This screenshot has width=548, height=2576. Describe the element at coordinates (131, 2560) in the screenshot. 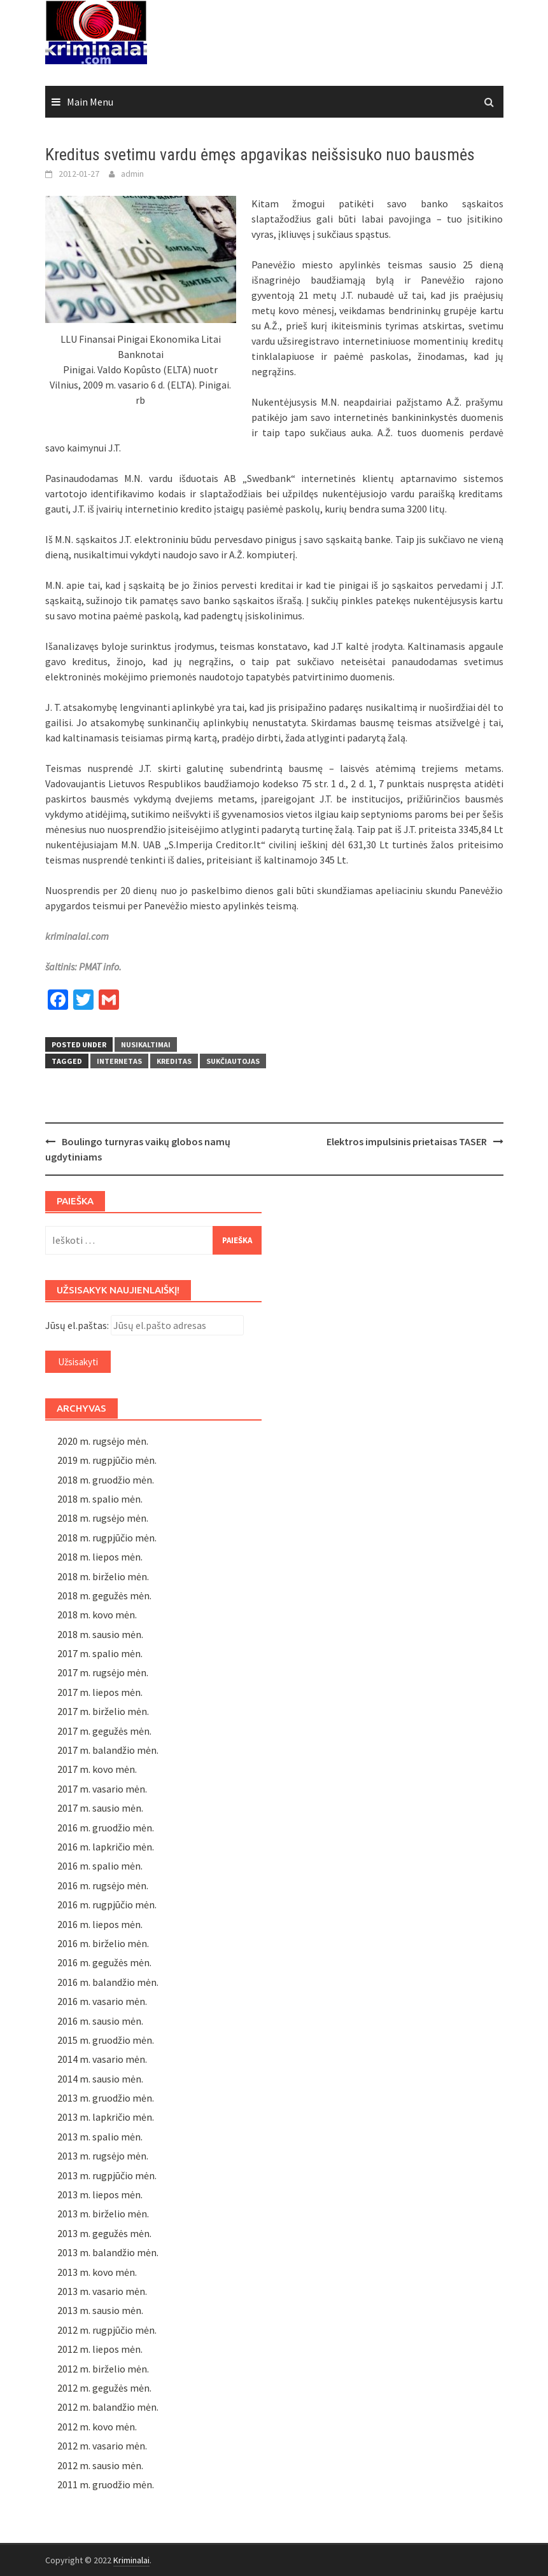

I see `Kriminalai` at that location.